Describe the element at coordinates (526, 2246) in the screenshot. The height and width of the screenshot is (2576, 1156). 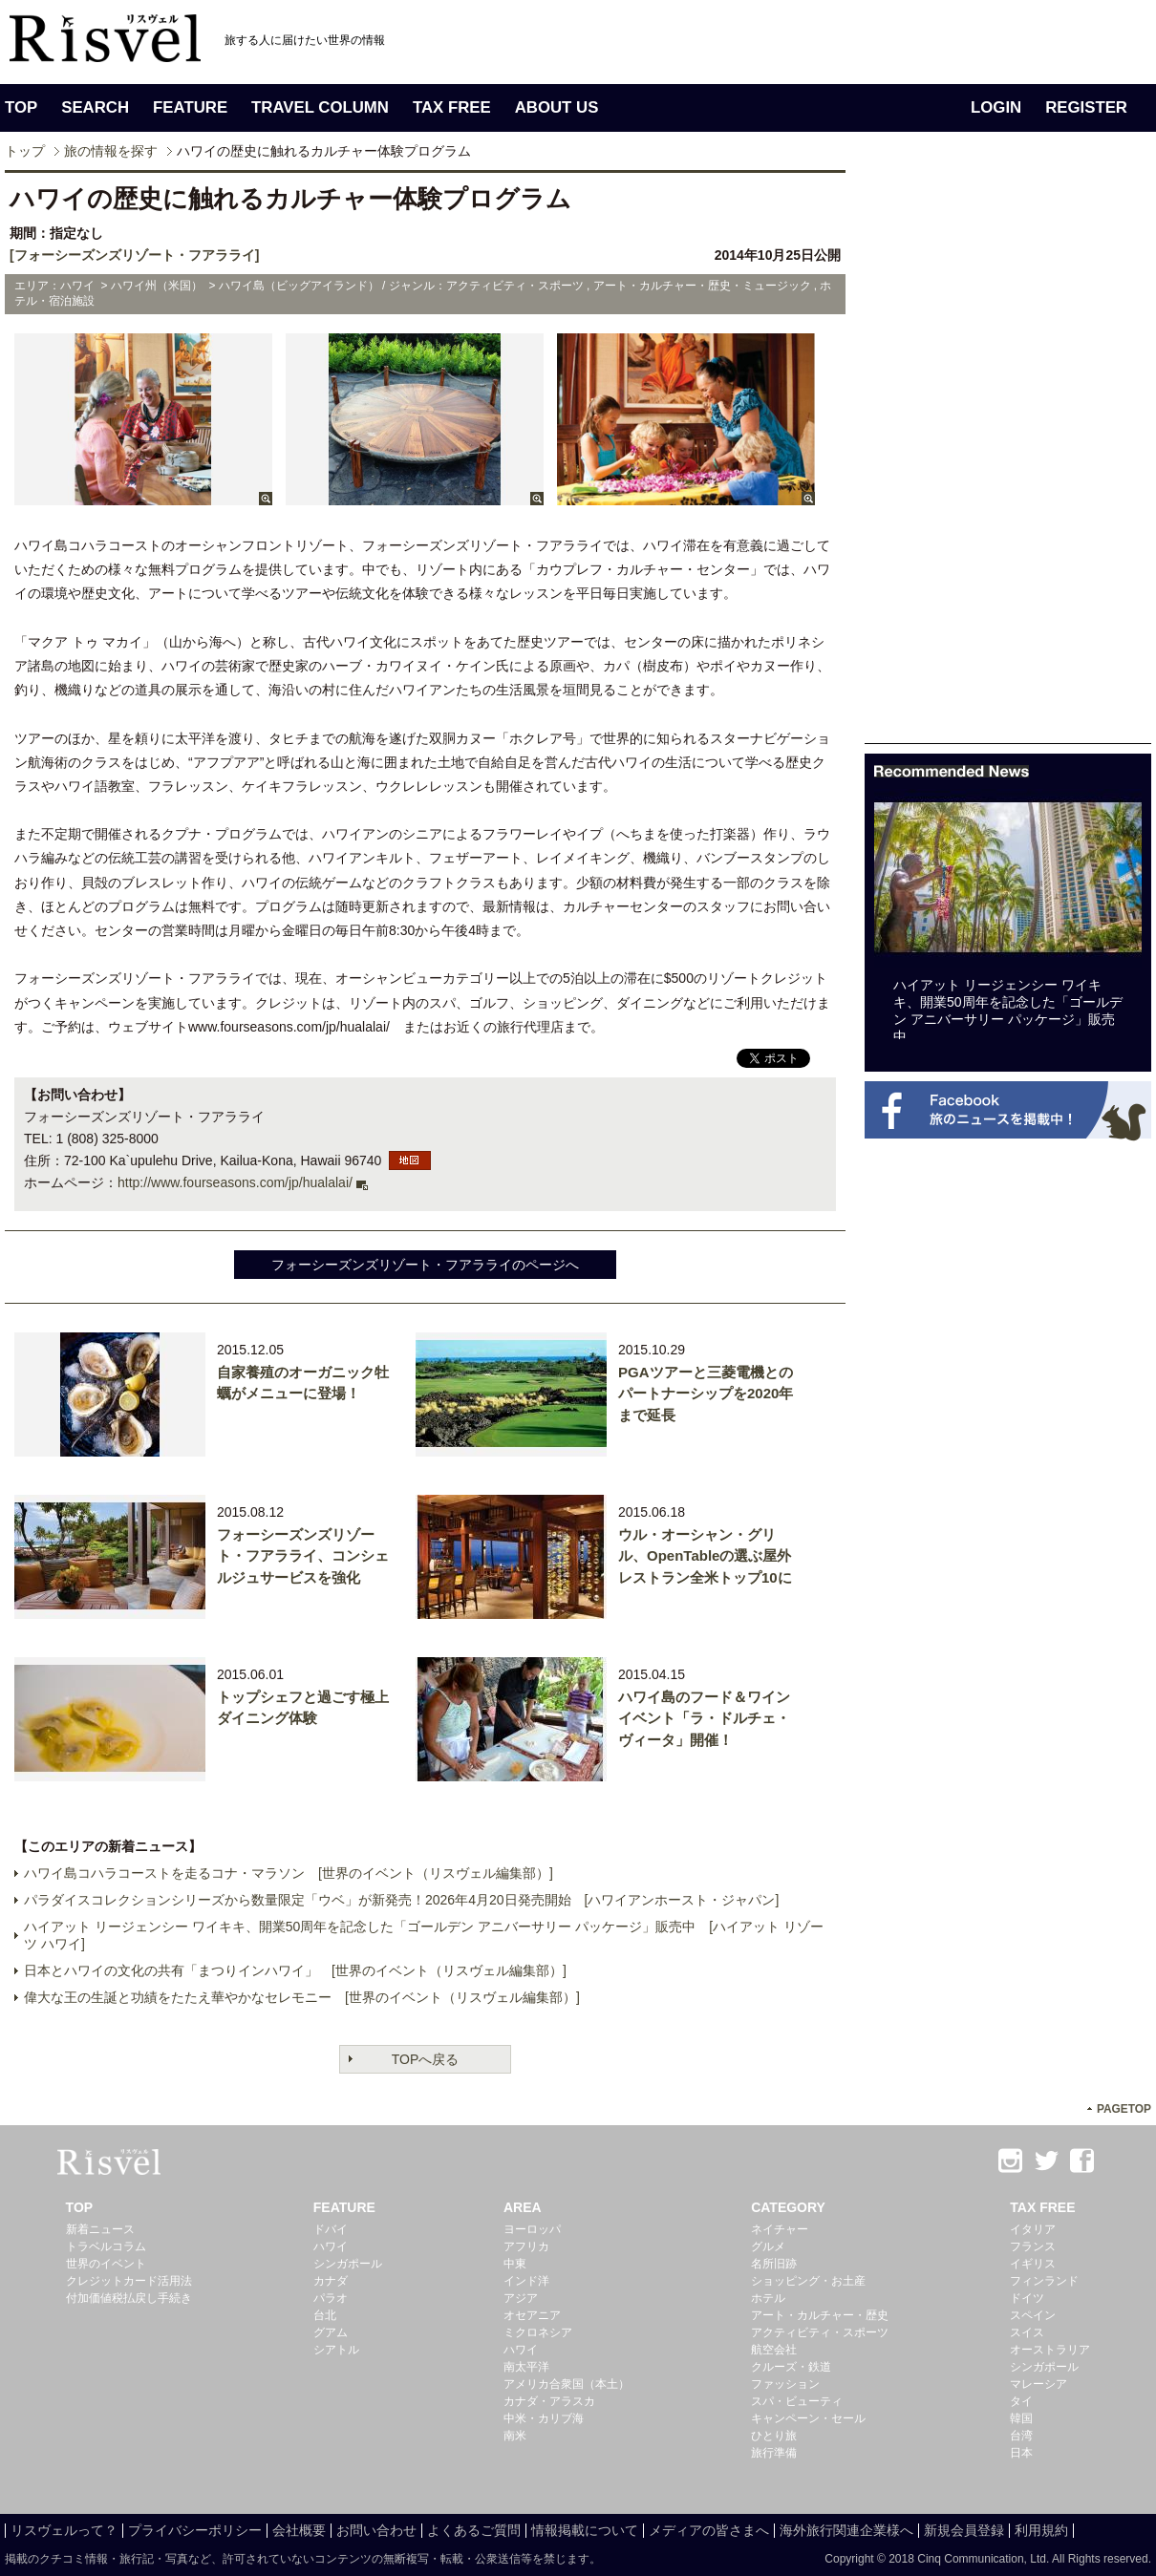
I see `アフリカ` at that location.